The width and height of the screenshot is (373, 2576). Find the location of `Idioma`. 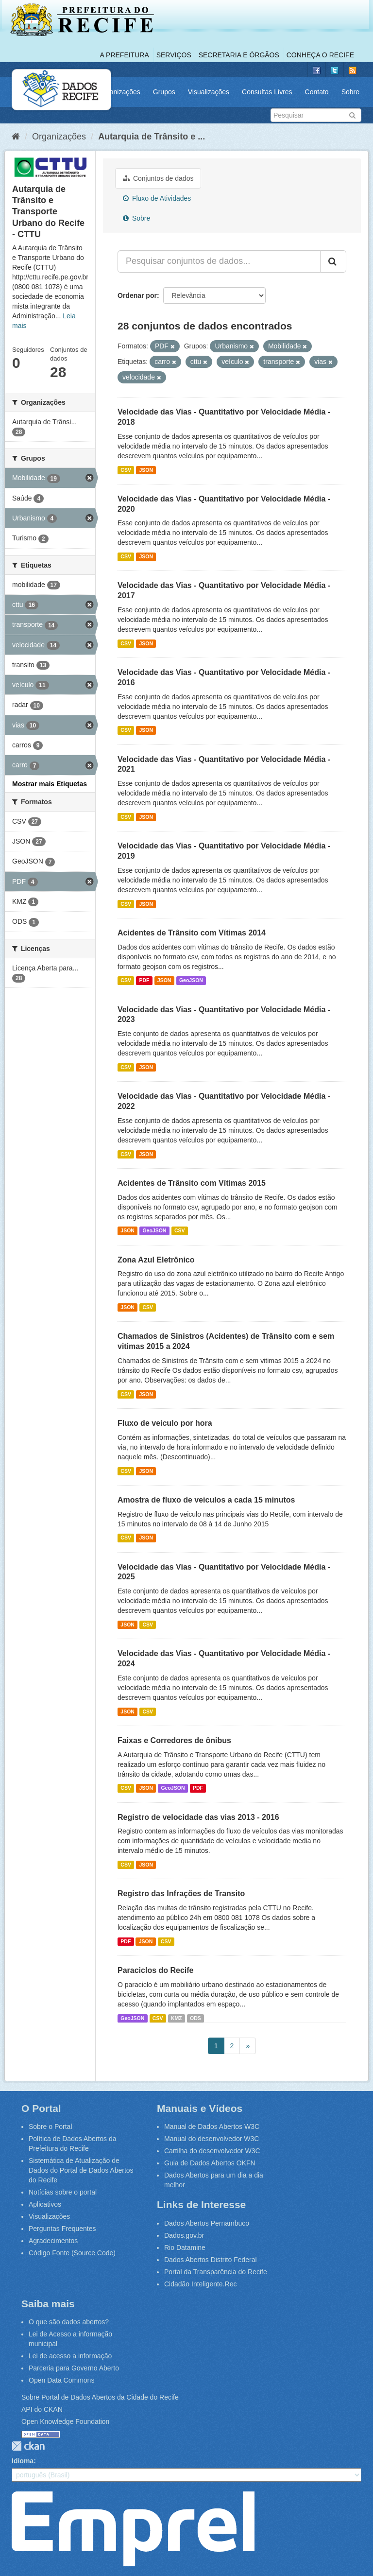

Idioma is located at coordinates (23, 2461).